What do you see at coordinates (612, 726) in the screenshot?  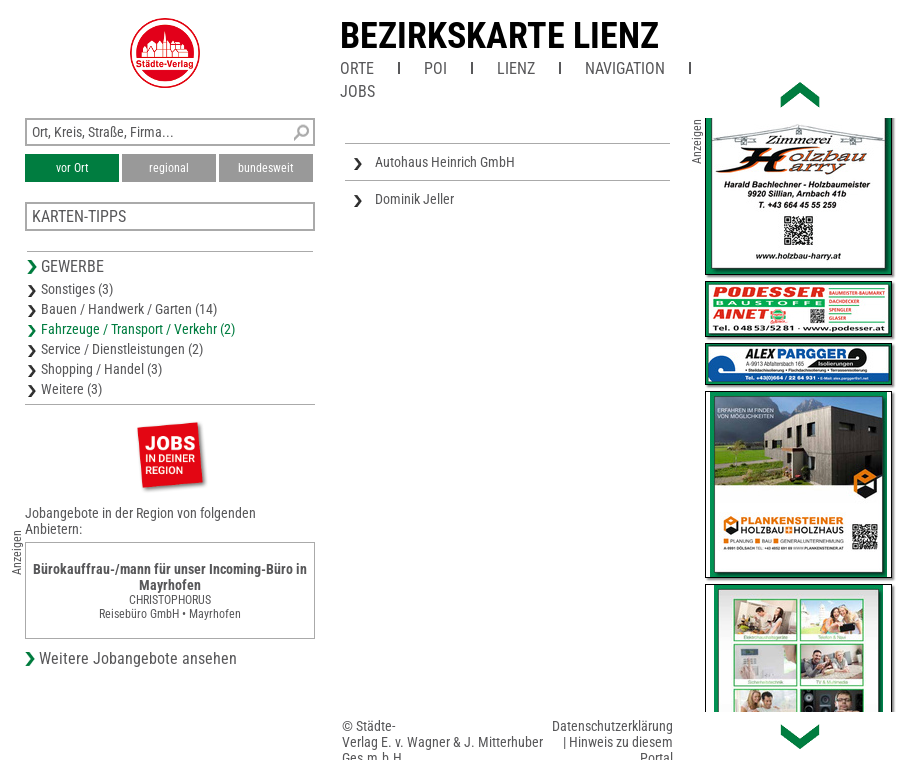 I see `Datenschutzerklärung` at bounding box center [612, 726].